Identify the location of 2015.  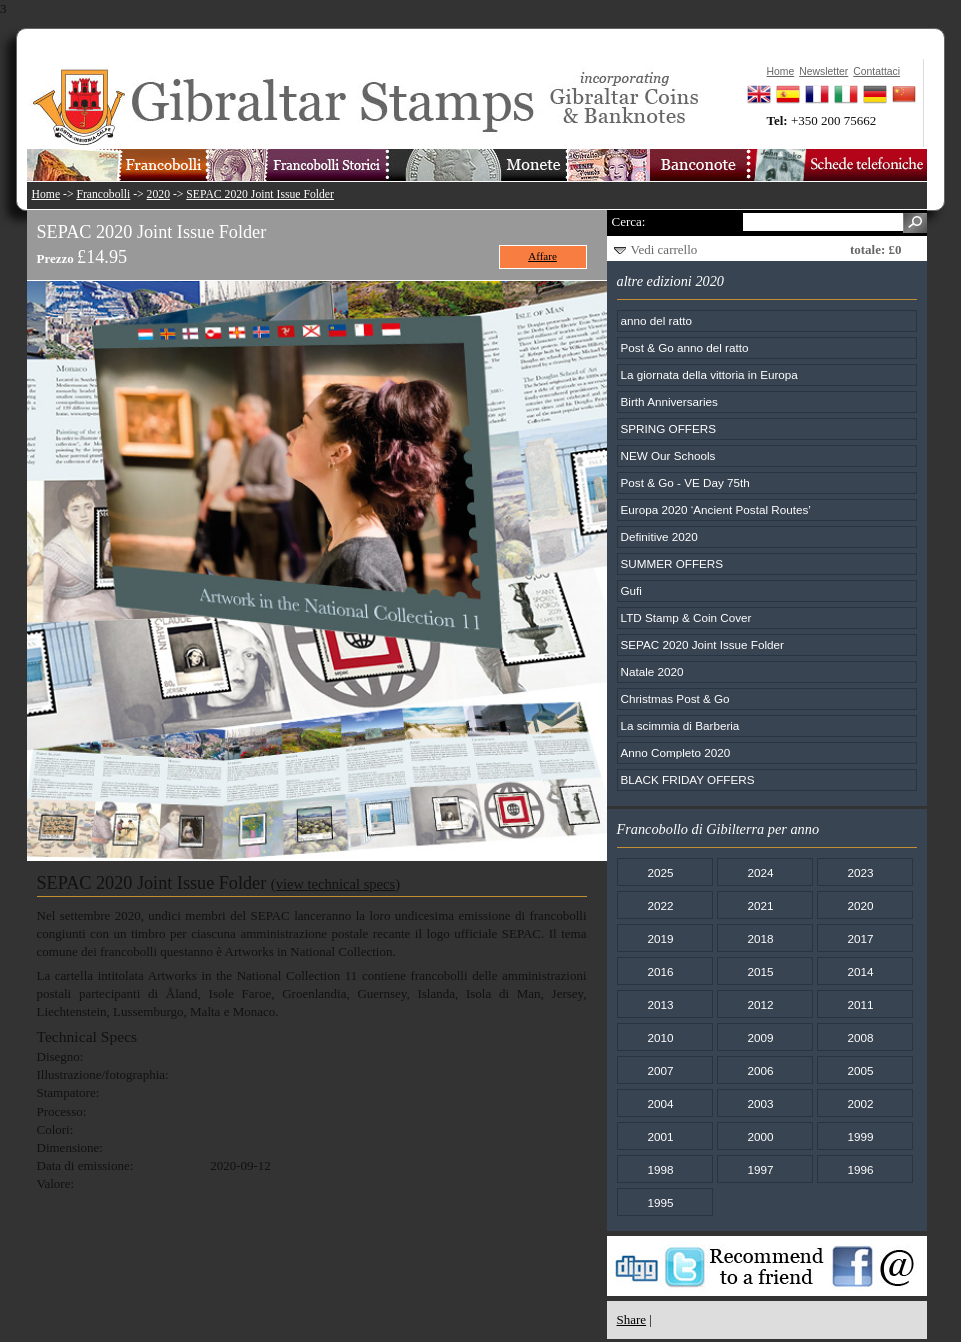
(760, 971).